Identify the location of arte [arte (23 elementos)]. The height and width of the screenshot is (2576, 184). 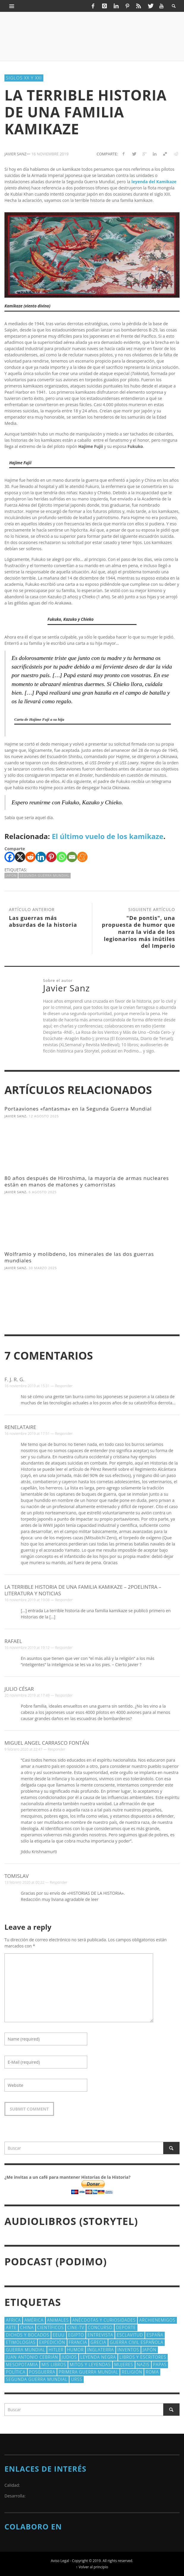
(11, 2327).